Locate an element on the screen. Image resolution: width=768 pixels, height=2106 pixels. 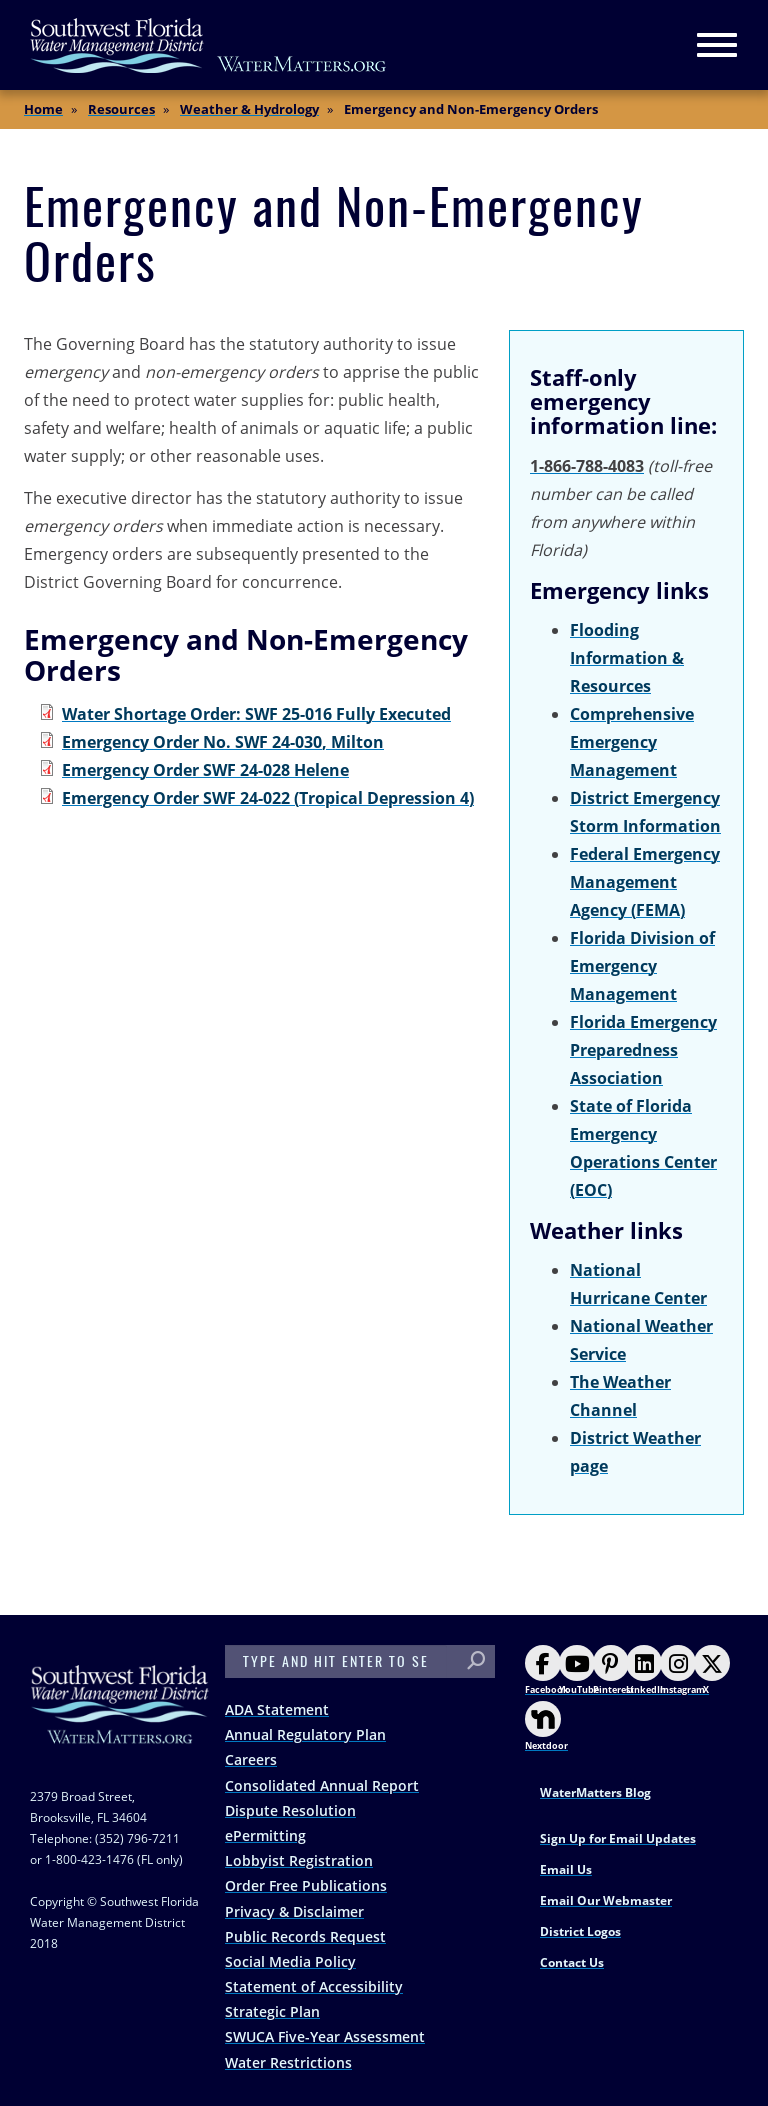
Home is located at coordinates (43, 109).